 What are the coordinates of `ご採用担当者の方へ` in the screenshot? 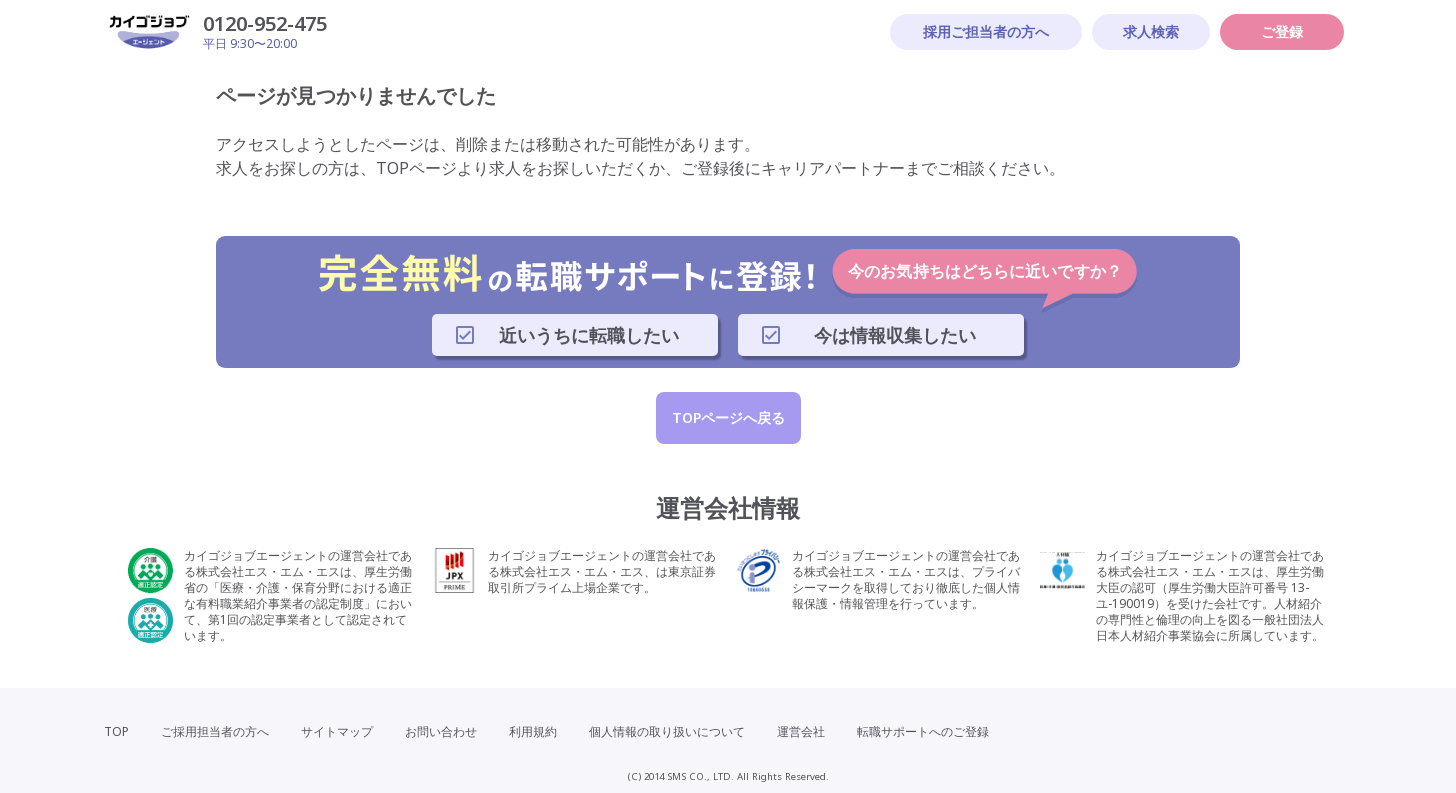 It's located at (215, 731).